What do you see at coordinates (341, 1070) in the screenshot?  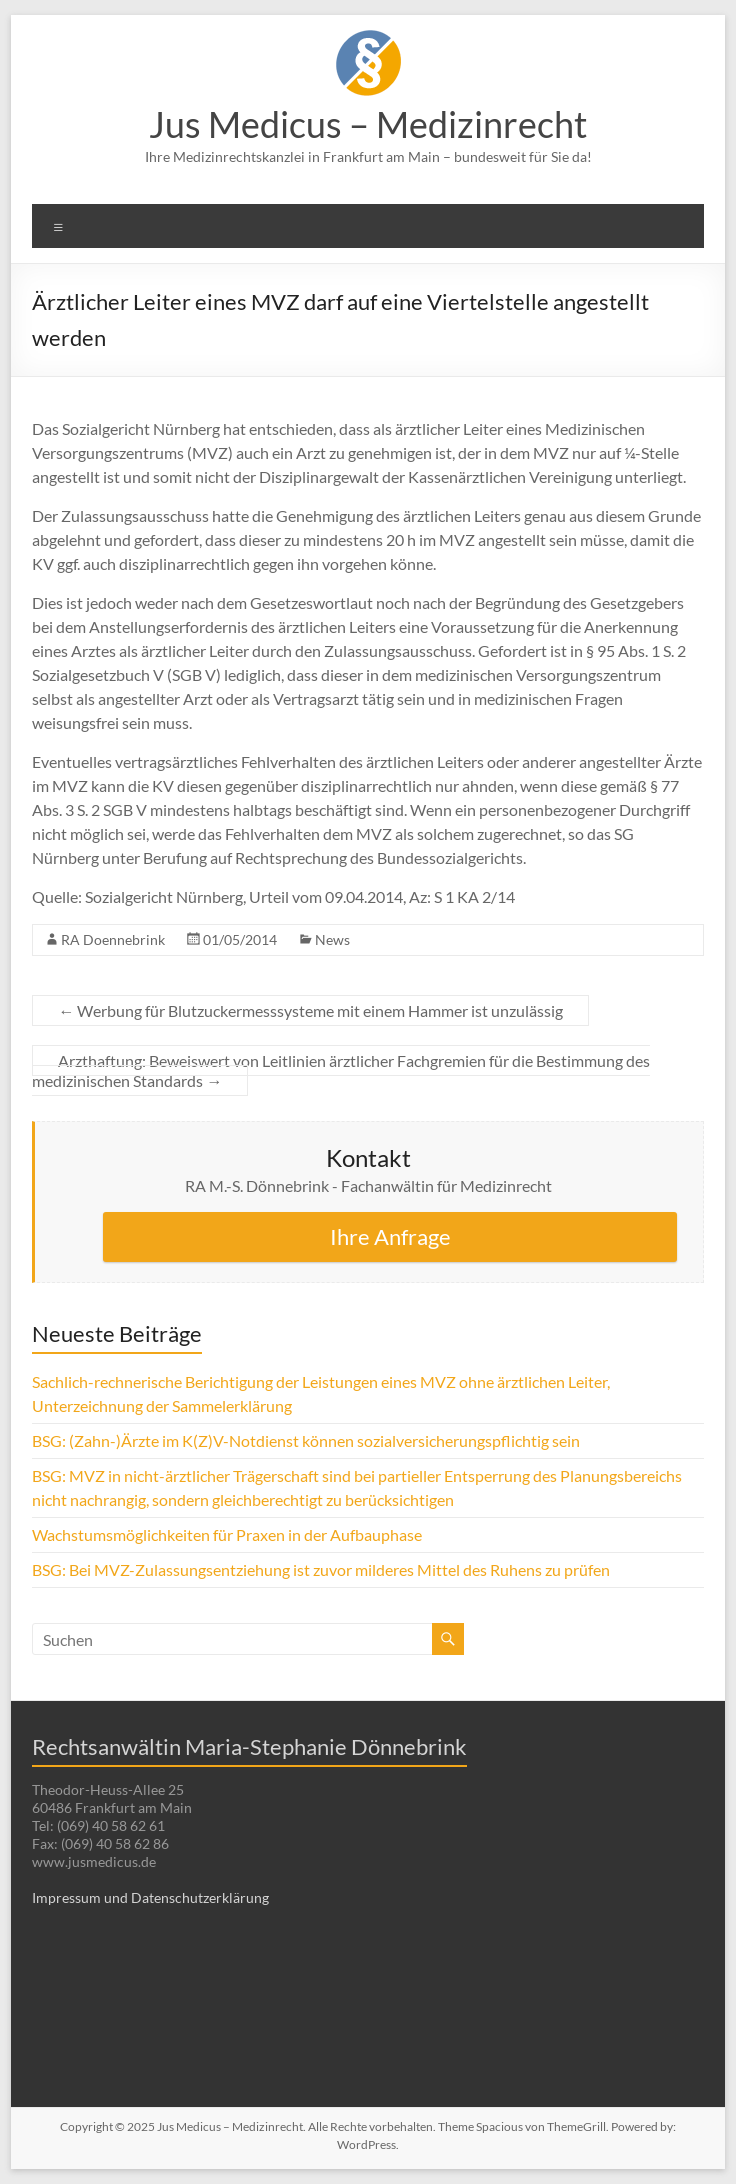 I see `Arzthaftung: Beweiswert von Leitlinien ärztlicher Fachgremien für die Bestimmung des medizinischen Standards` at bounding box center [341, 1070].